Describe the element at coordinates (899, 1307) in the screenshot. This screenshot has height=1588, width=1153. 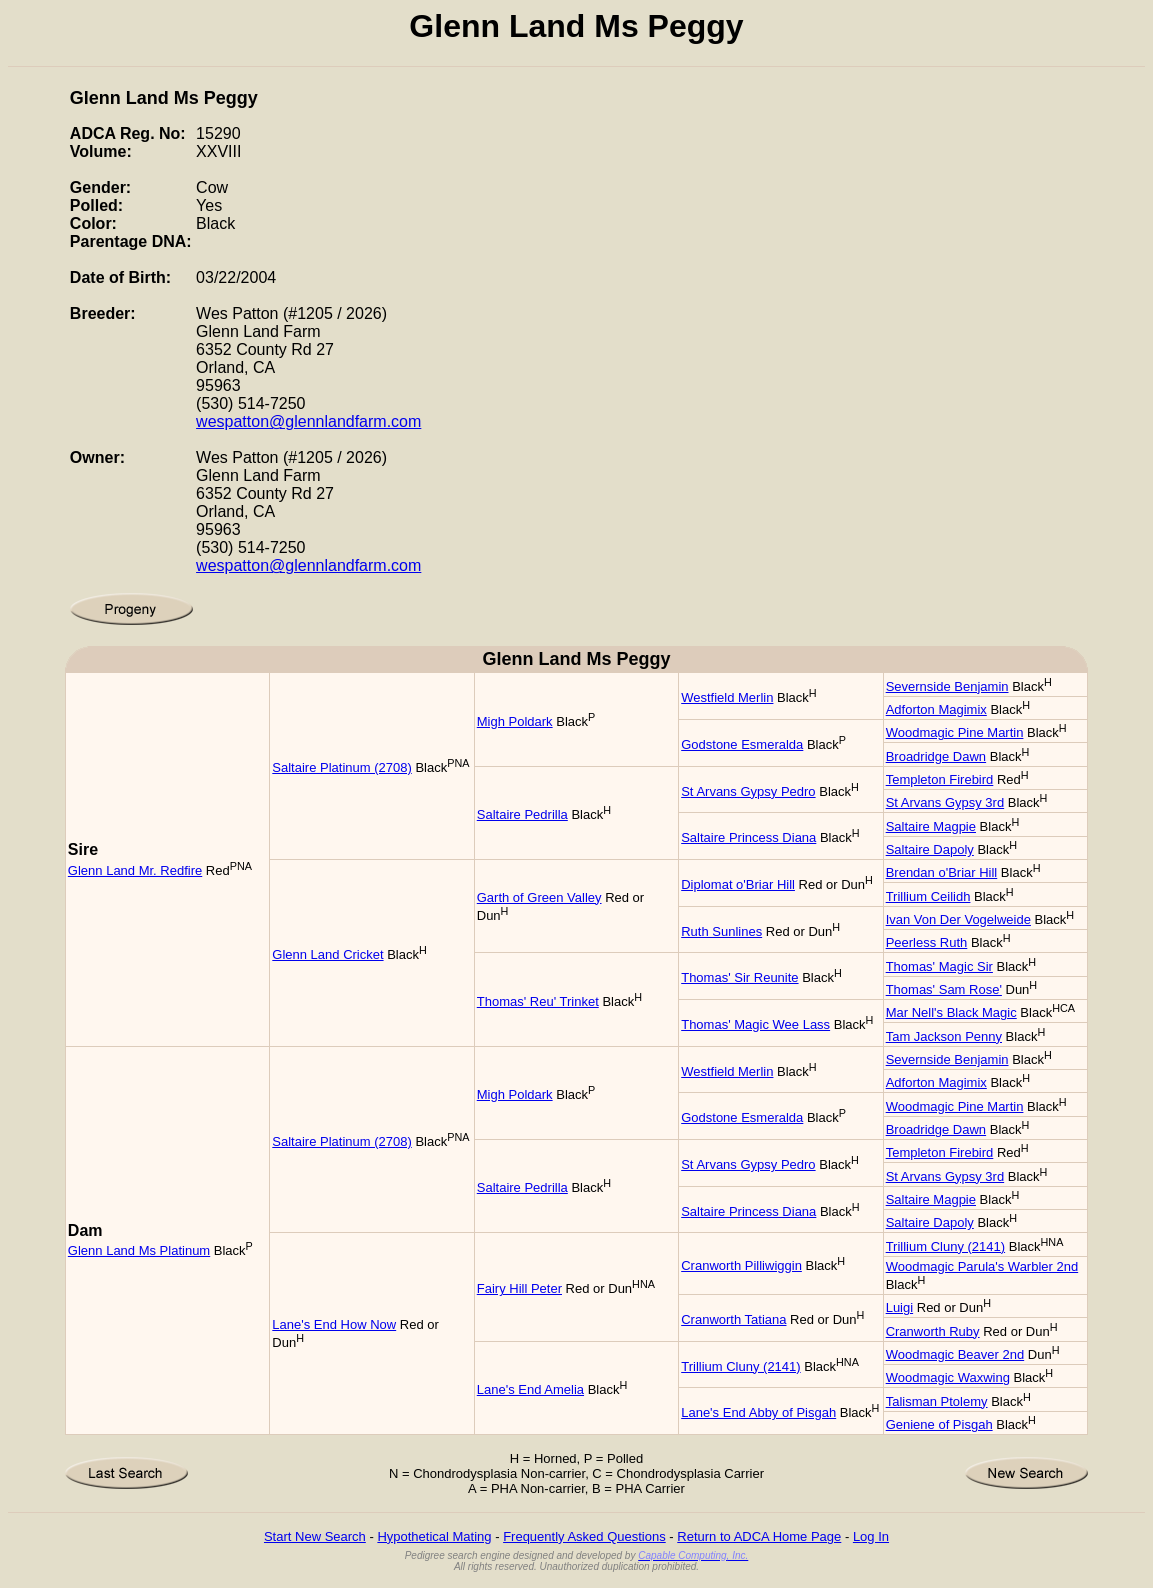
I see `Luigi` at that location.